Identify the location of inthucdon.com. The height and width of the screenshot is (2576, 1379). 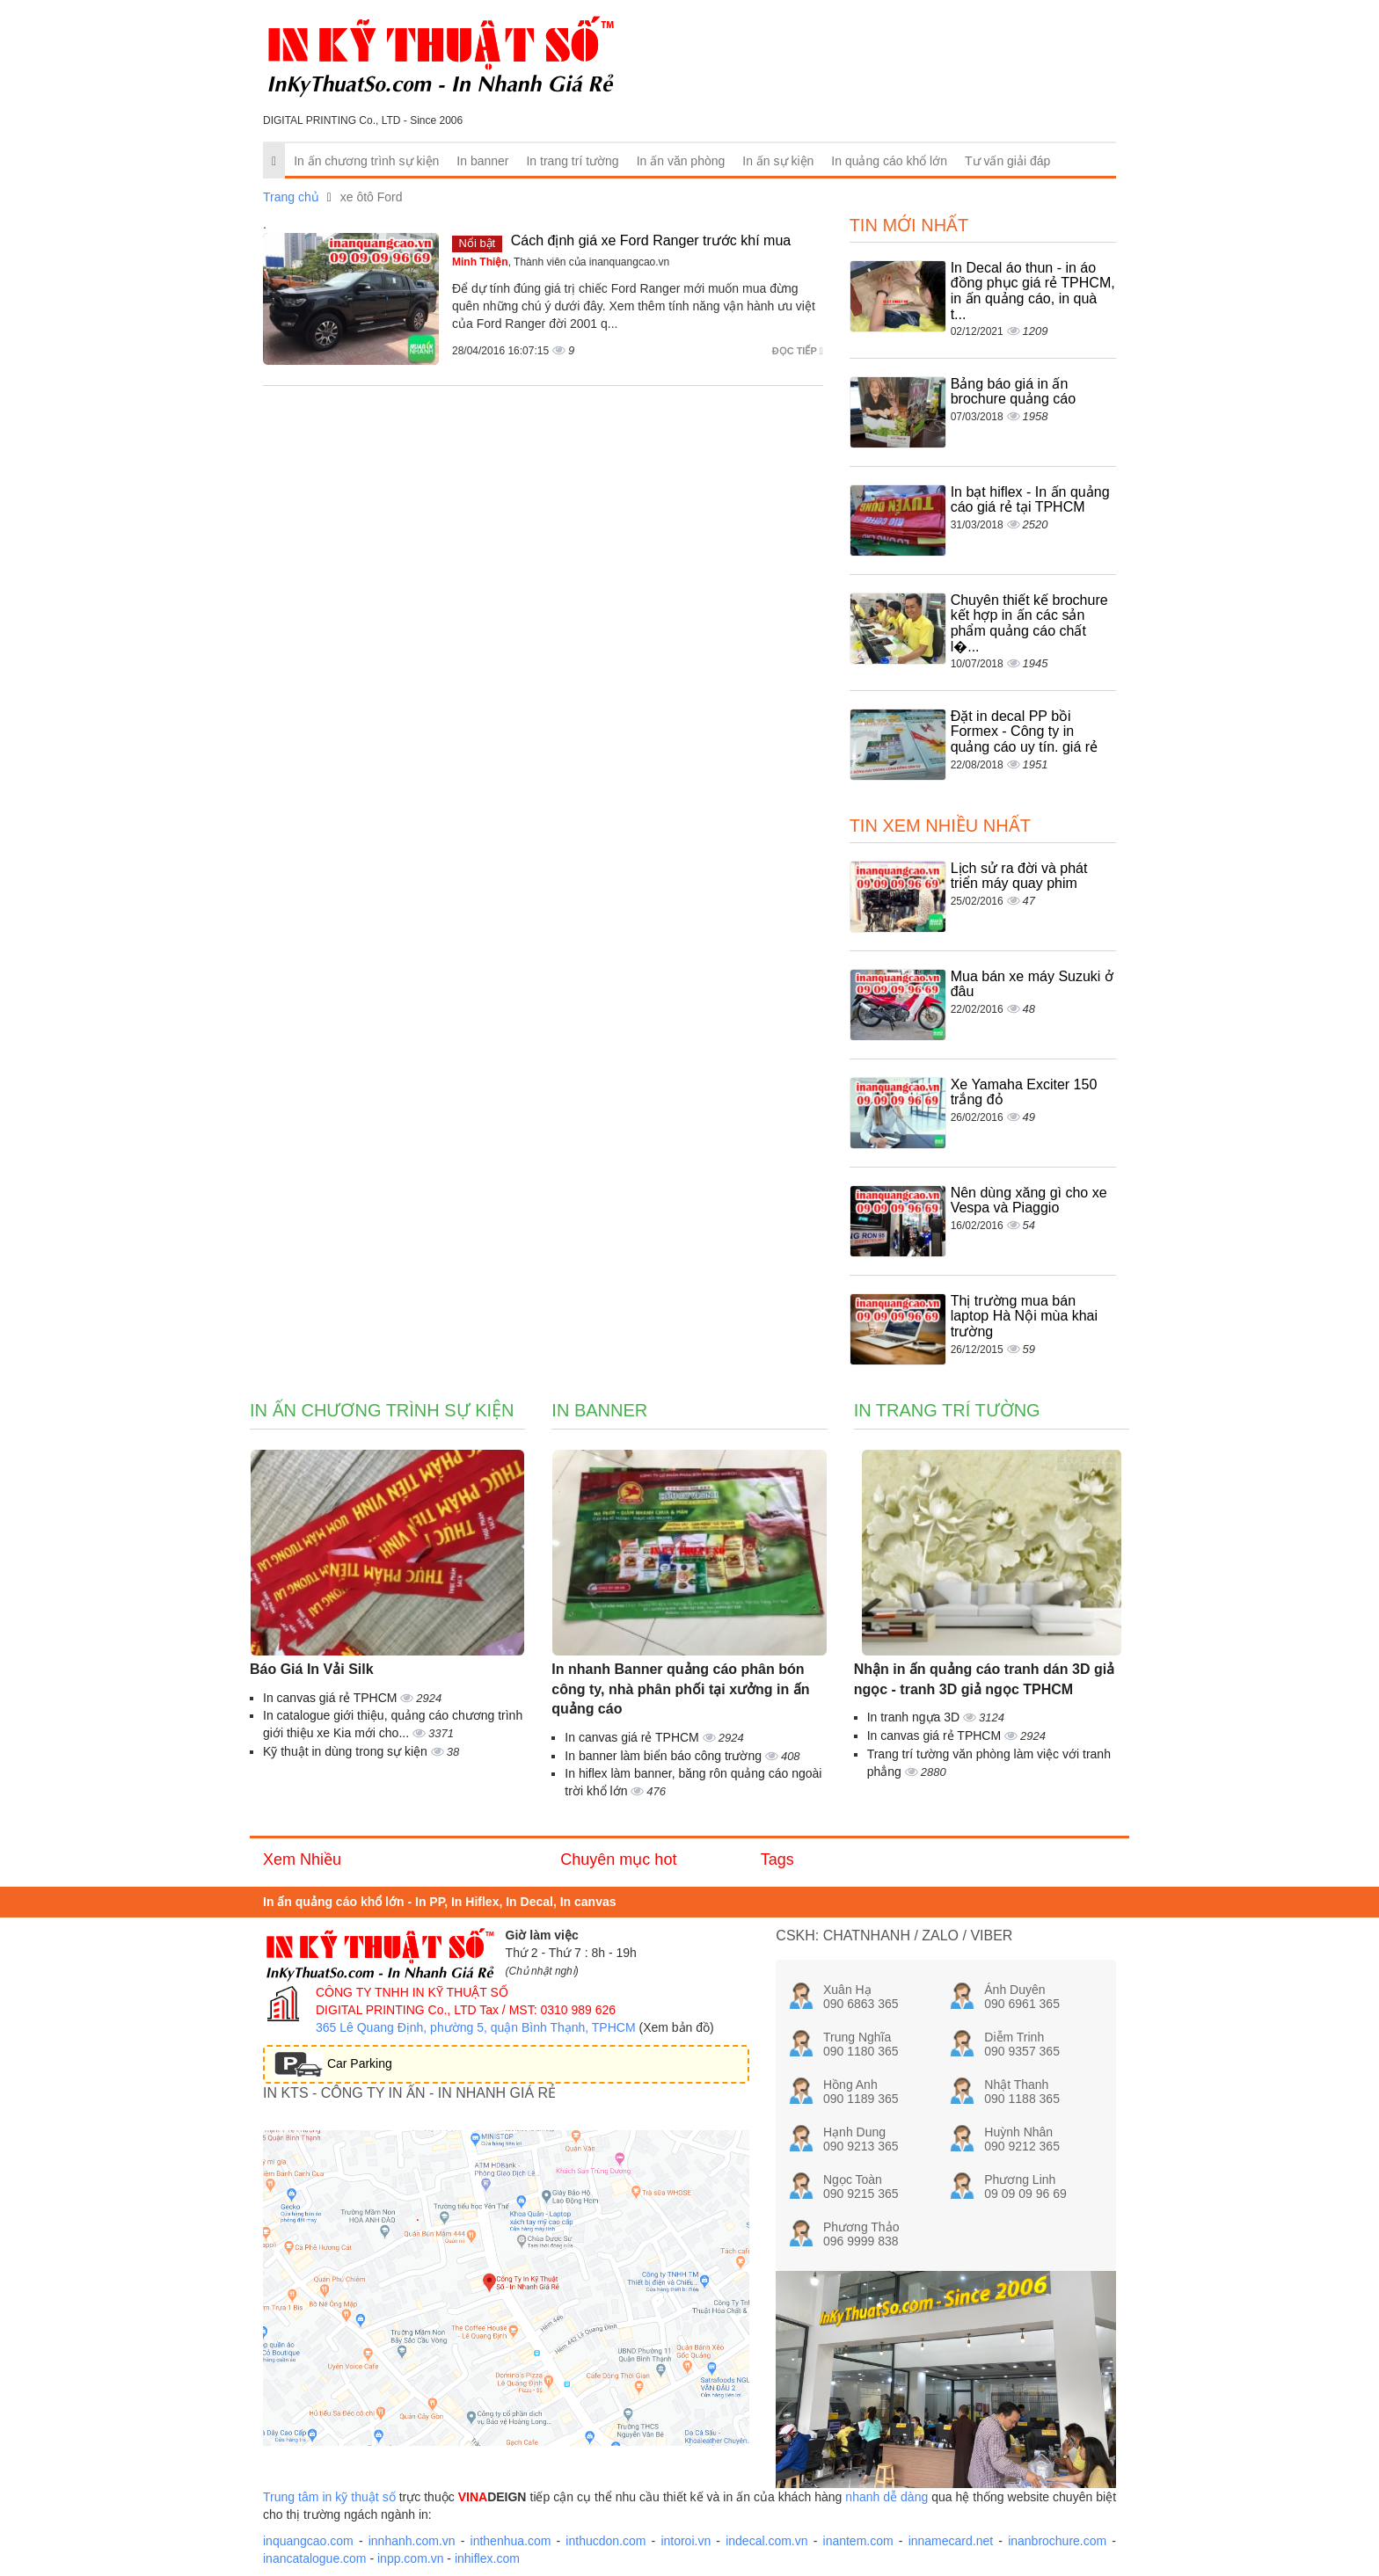
(605, 2541).